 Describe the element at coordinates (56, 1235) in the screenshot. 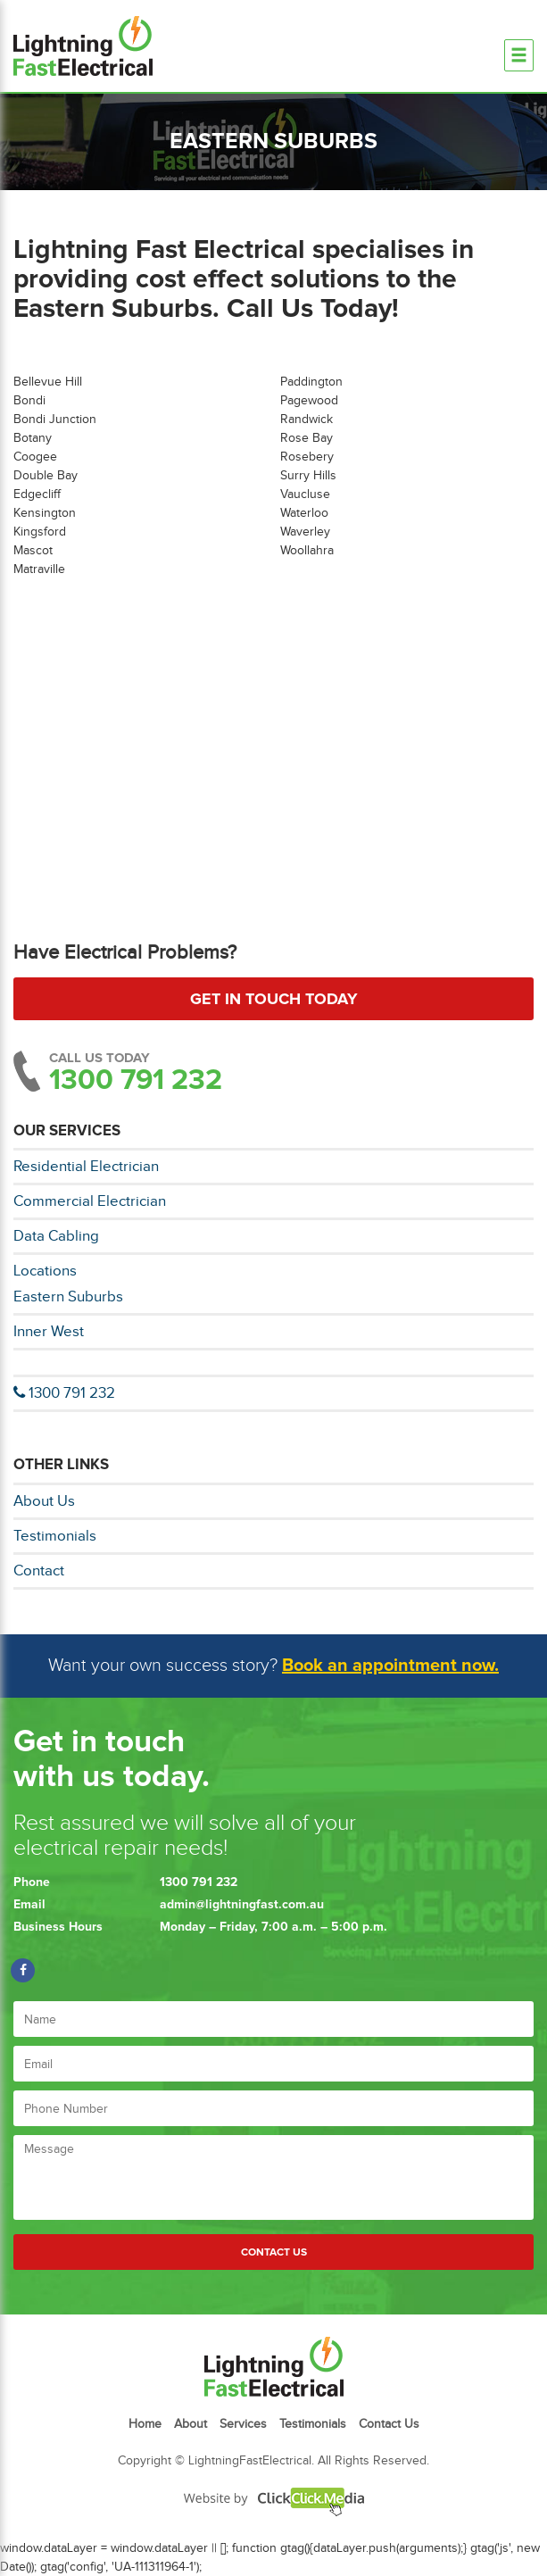

I see `Data Cabling` at that location.